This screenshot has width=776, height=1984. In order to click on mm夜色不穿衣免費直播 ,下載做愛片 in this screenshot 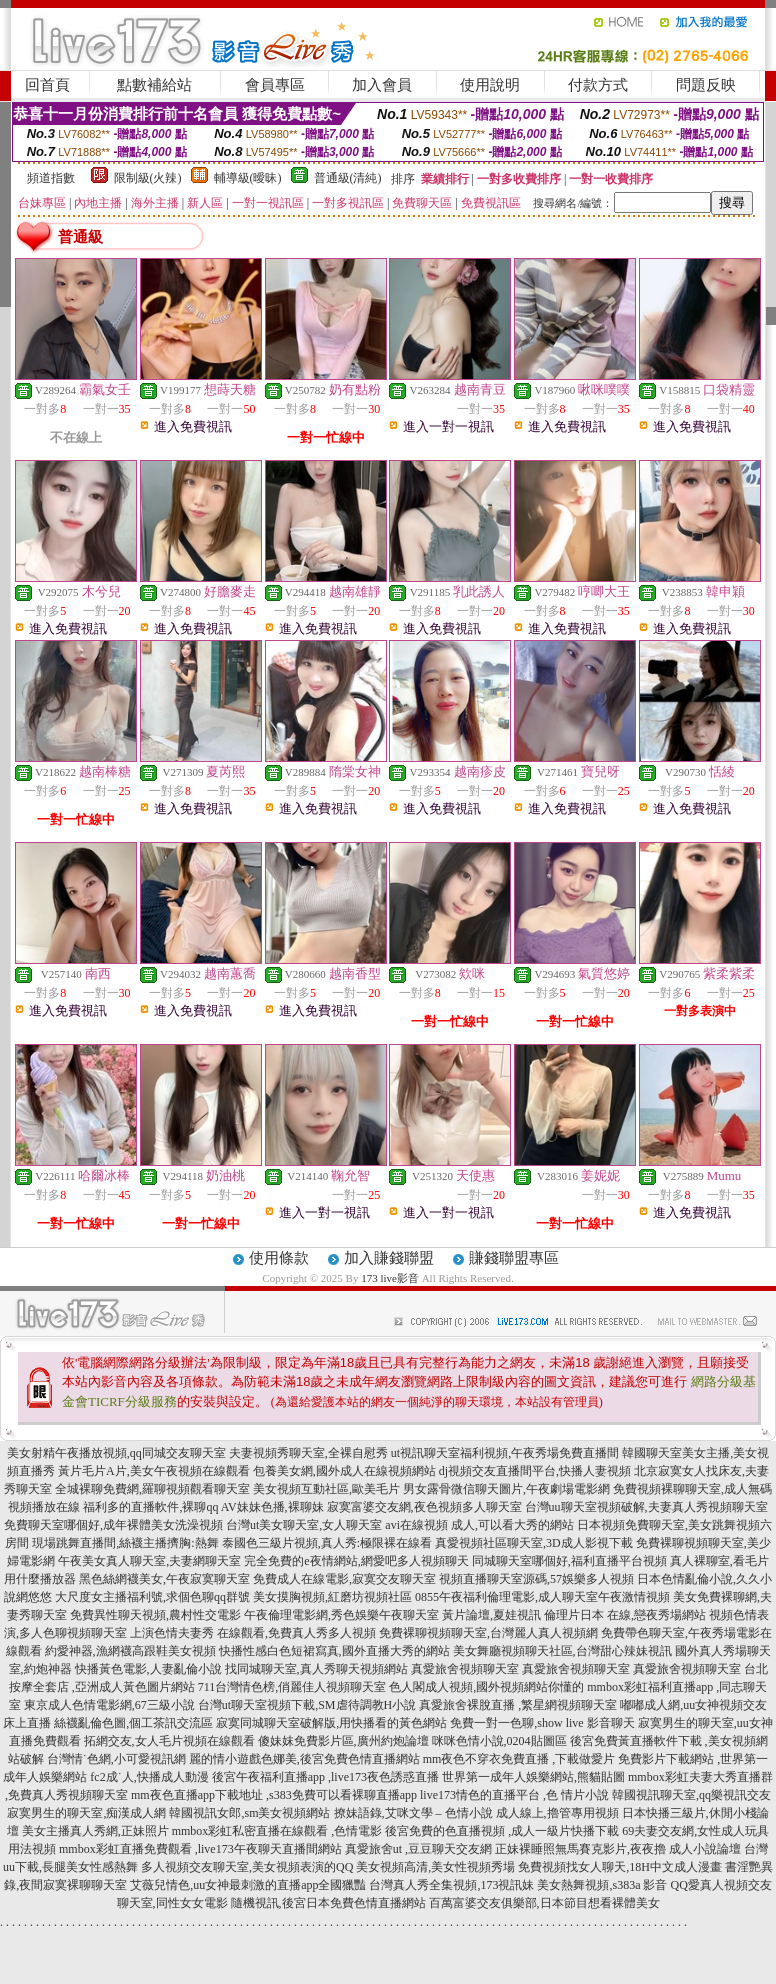, I will do `click(519, 1759)`.